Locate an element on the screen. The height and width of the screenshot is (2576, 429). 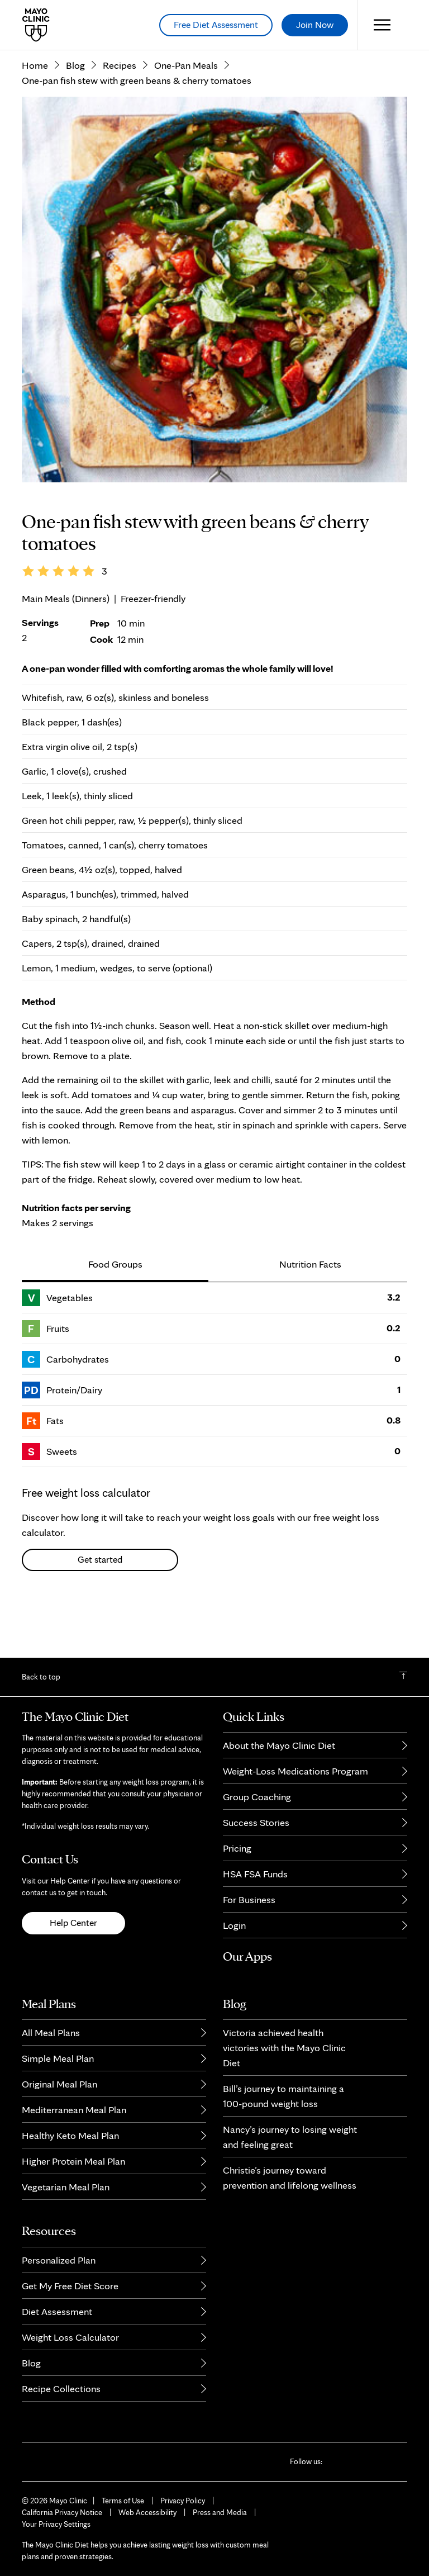
Higher Protein Meal Plan is located at coordinates (73, 2161).